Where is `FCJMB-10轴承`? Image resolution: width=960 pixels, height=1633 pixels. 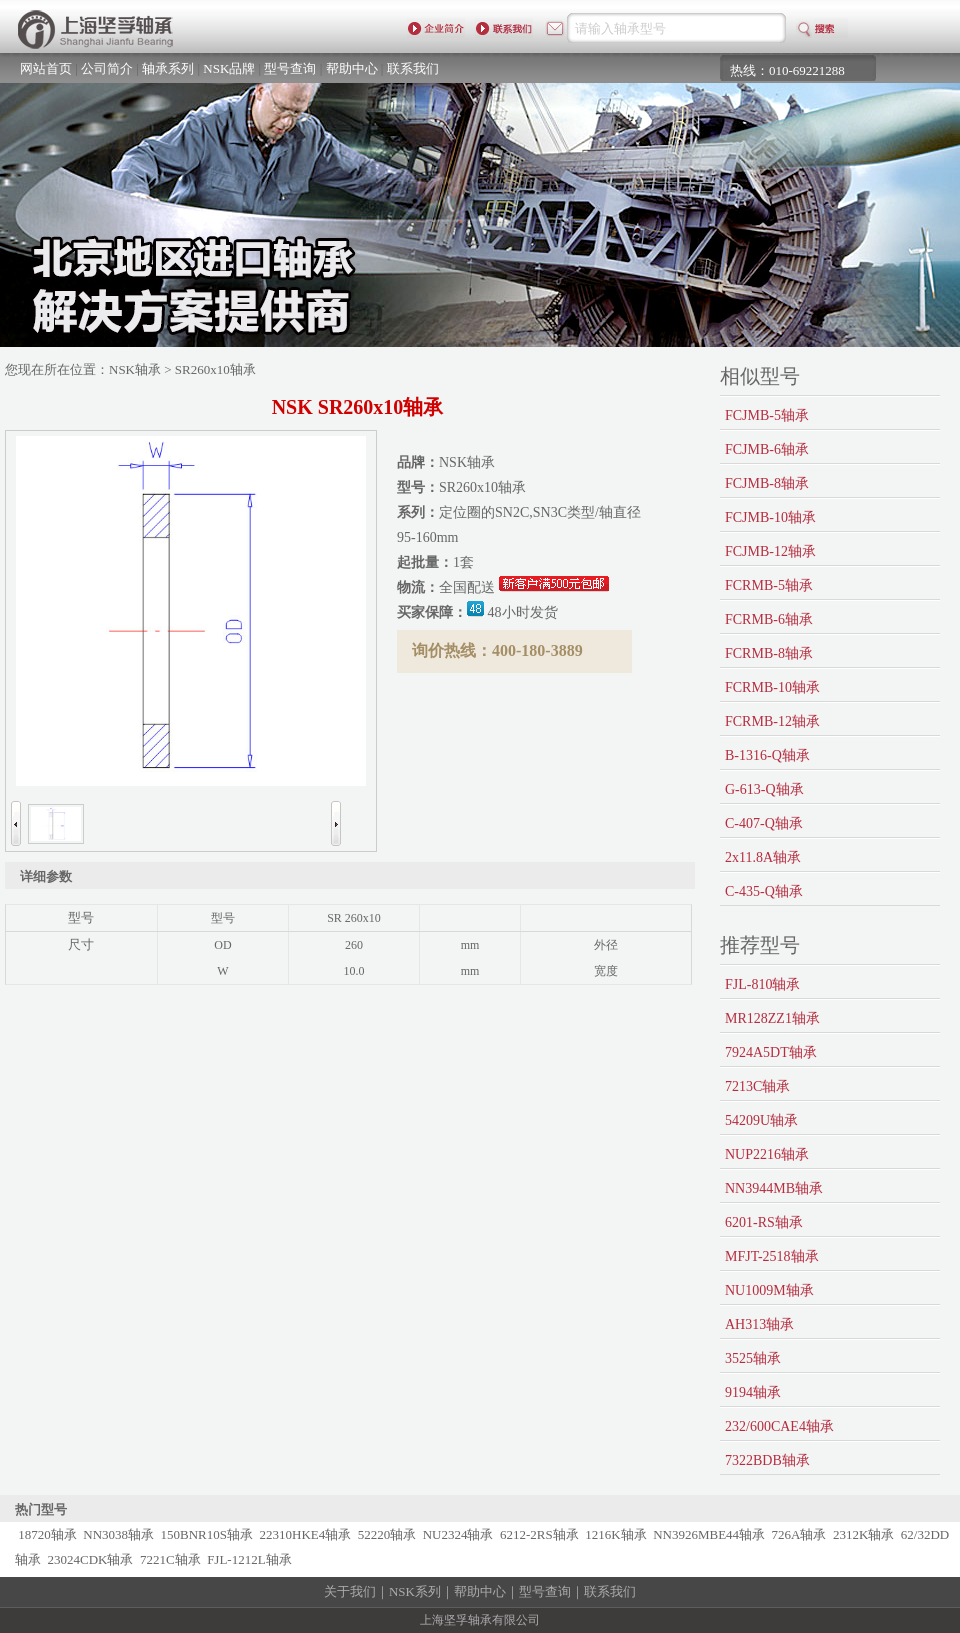
FCJMB-10轴承 is located at coordinates (770, 517).